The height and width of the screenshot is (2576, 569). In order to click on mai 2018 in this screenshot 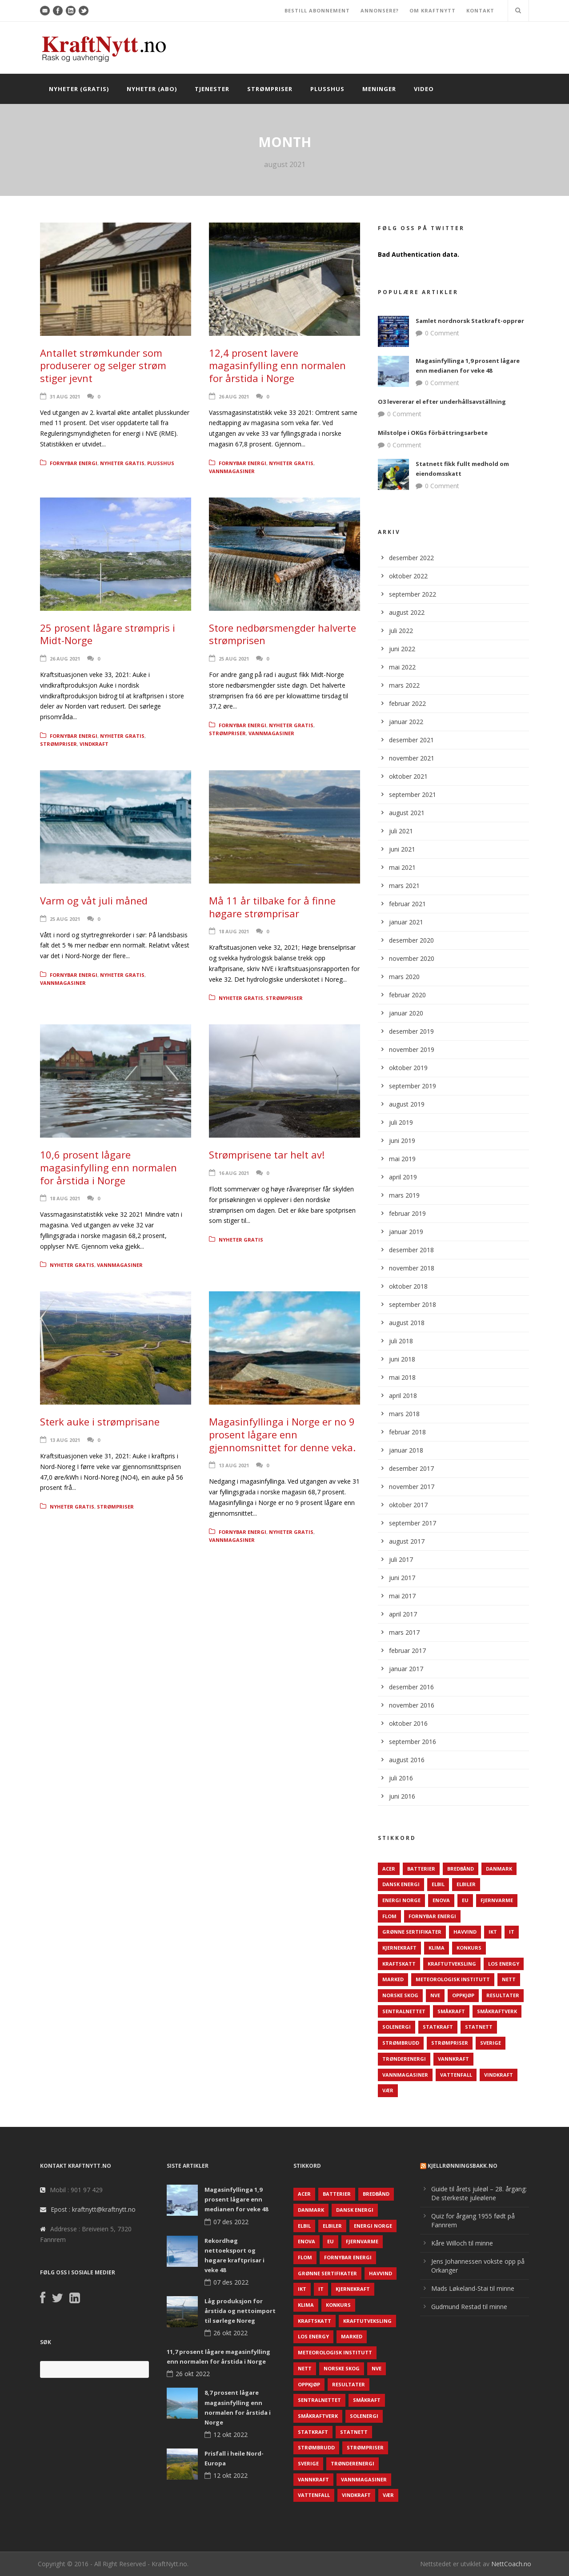, I will do `click(402, 1377)`.